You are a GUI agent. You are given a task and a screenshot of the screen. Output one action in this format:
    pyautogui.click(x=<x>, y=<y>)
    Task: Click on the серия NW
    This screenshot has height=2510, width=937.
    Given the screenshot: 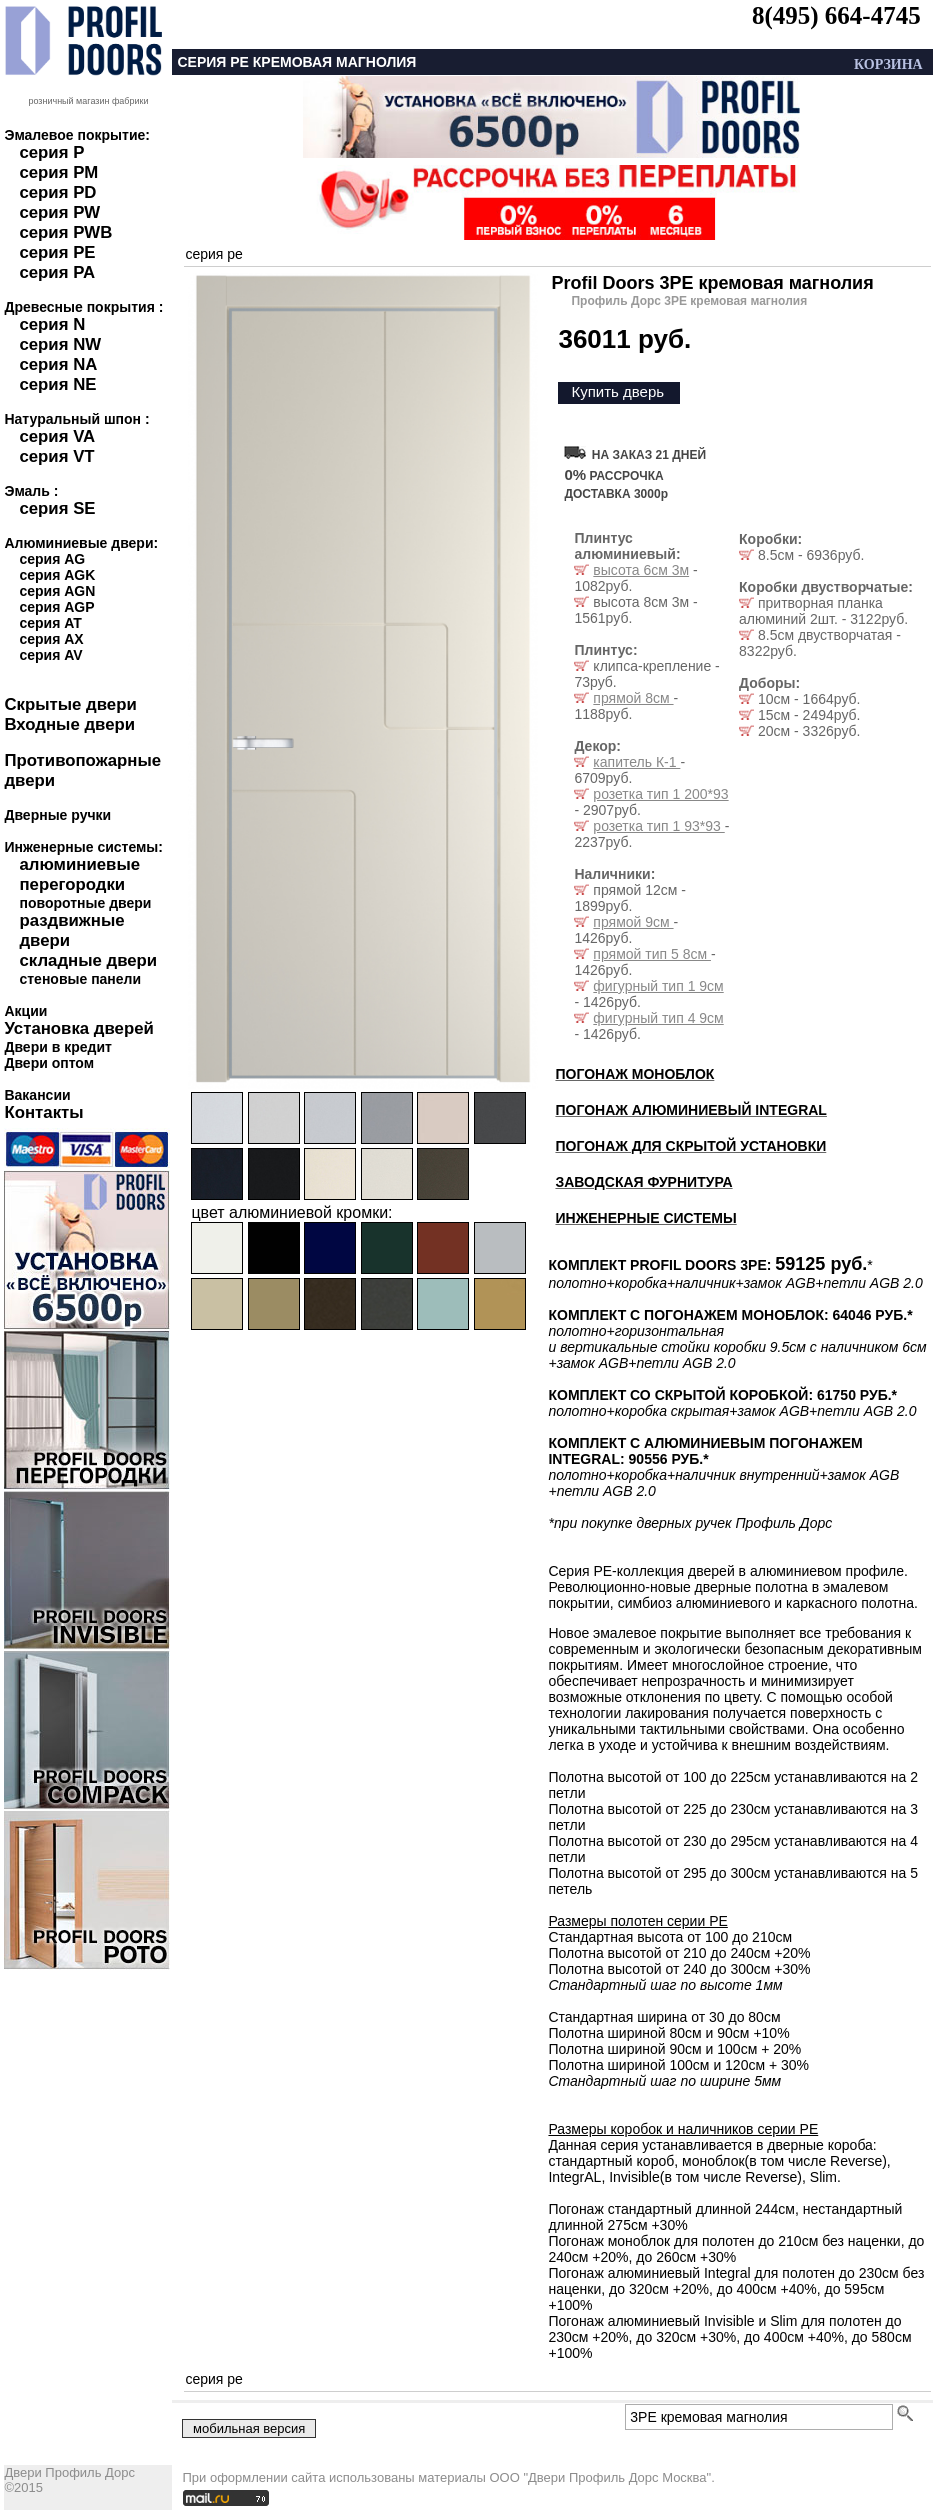 What is the action you would take?
    pyautogui.click(x=60, y=344)
    